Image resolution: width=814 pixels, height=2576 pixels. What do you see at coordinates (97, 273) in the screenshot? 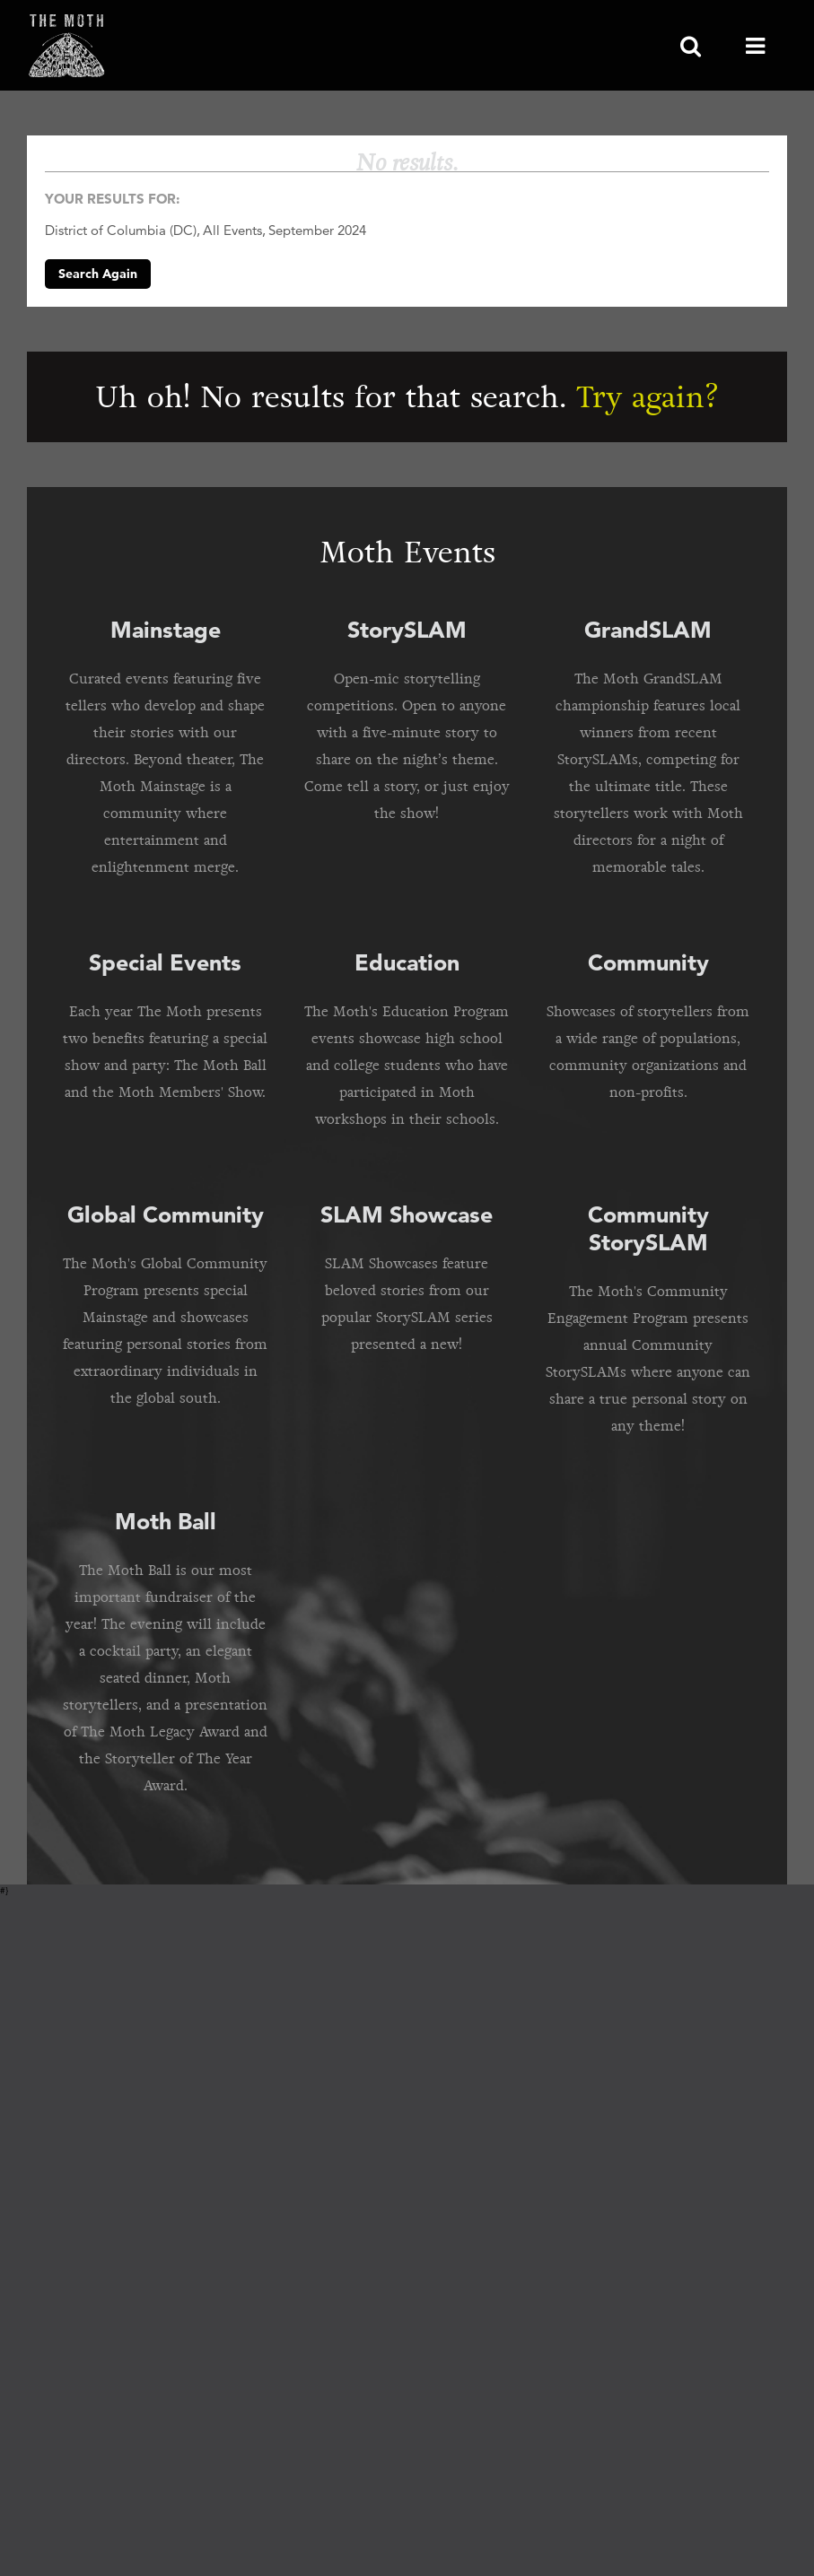
I see `Search Again` at bounding box center [97, 273].